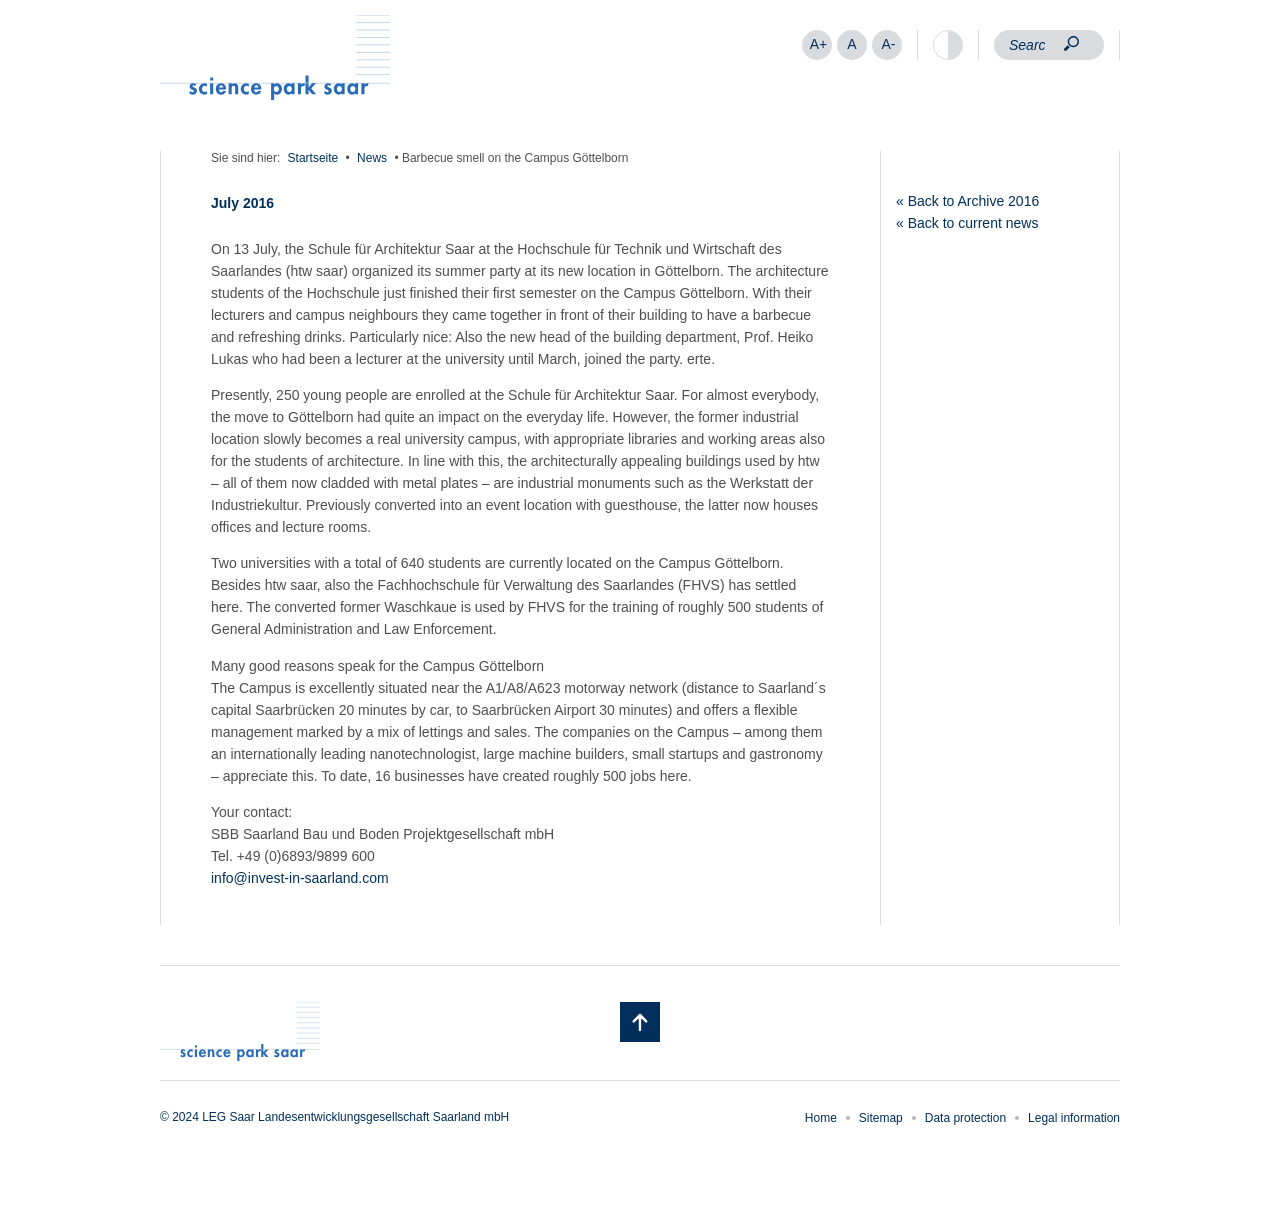 This screenshot has height=1229, width=1280. I want to click on Home, so click(821, 1118).